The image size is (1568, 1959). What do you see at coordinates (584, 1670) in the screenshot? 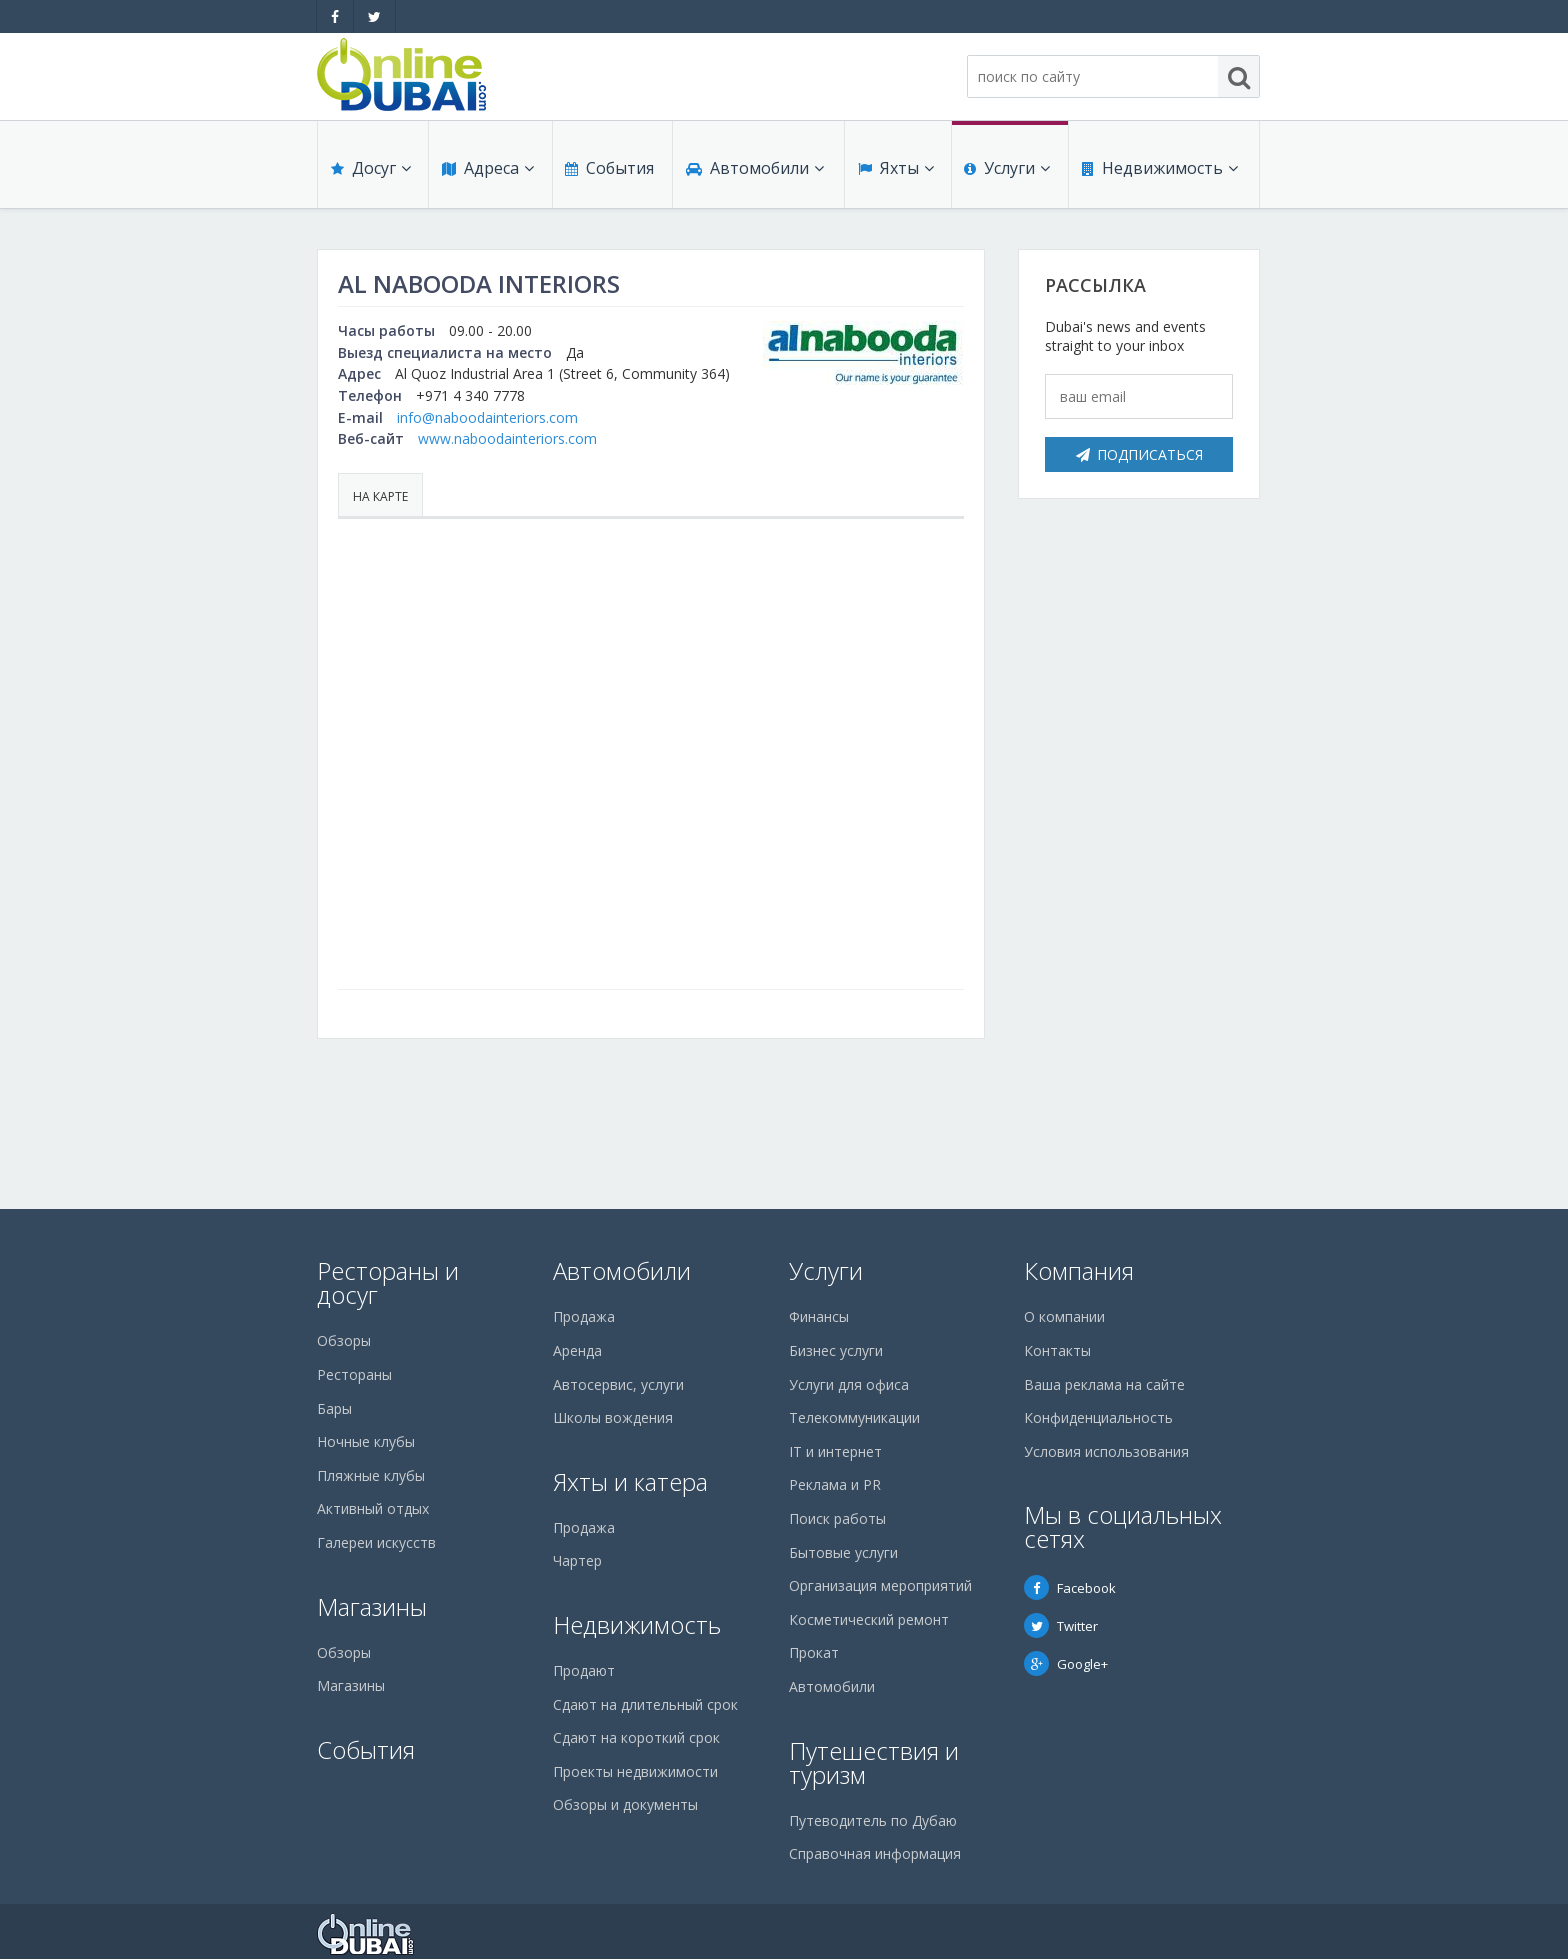
I see `Продают` at bounding box center [584, 1670].